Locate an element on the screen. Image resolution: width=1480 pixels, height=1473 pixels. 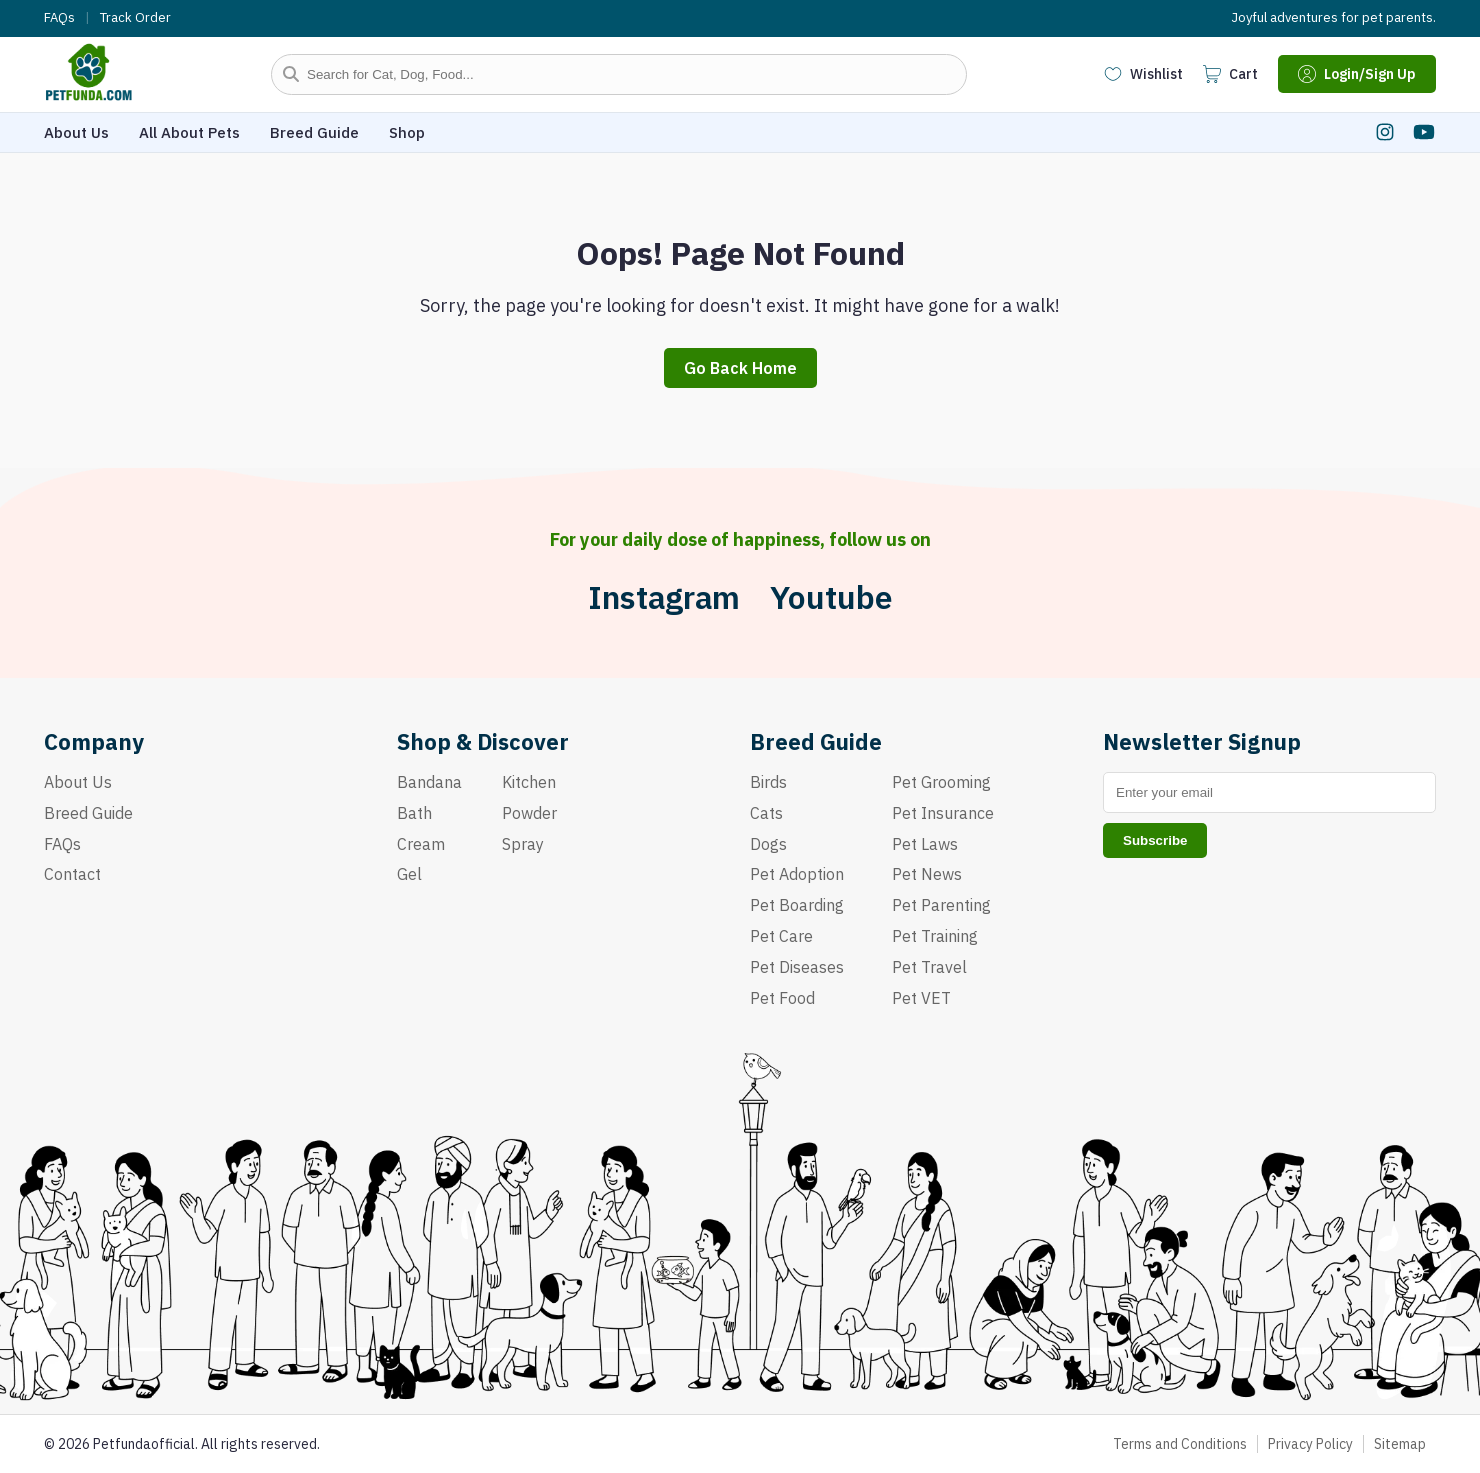
Pet Training is located at coordinates (935, 936).